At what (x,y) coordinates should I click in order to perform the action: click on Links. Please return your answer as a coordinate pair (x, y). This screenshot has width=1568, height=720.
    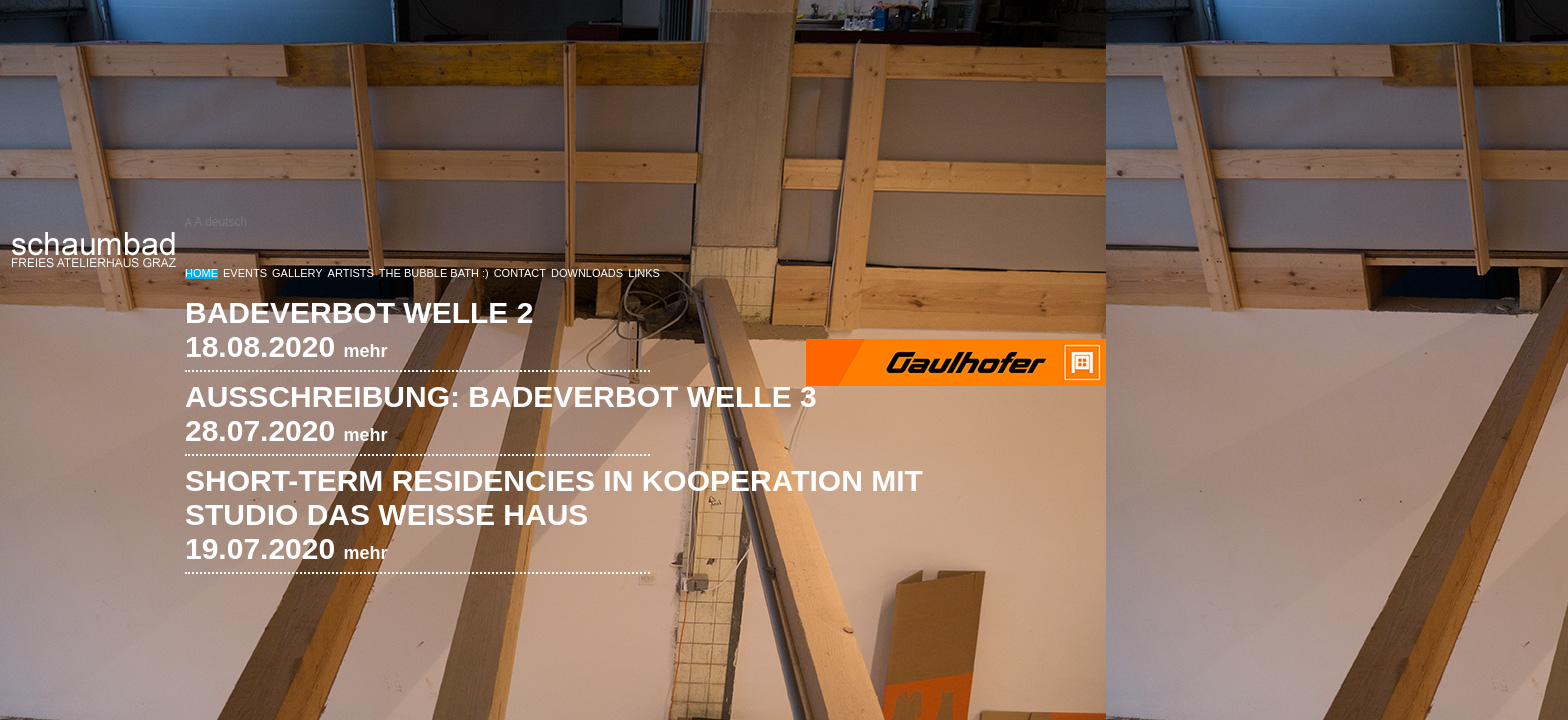
    Looking at the image, I should click on (644, 273).